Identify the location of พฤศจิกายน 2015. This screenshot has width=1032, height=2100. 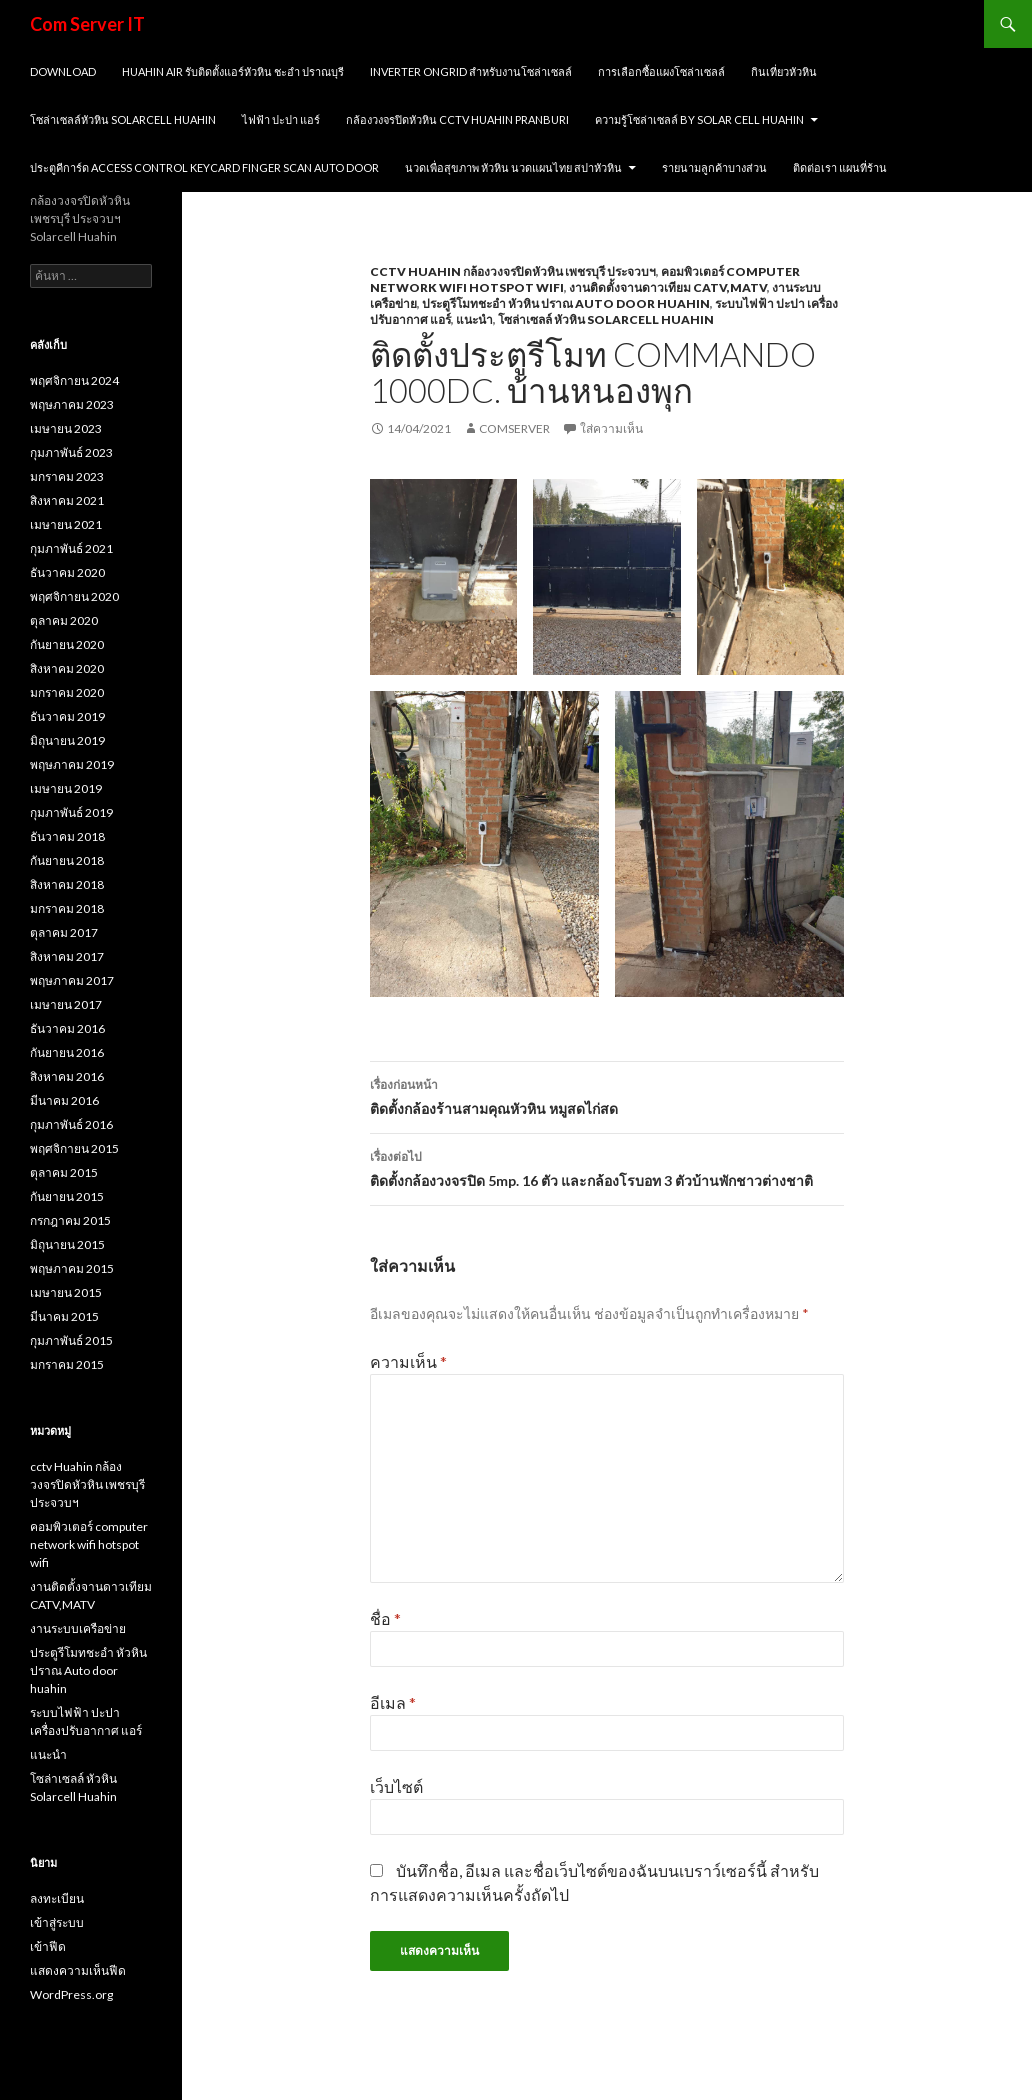
(74, 1148).